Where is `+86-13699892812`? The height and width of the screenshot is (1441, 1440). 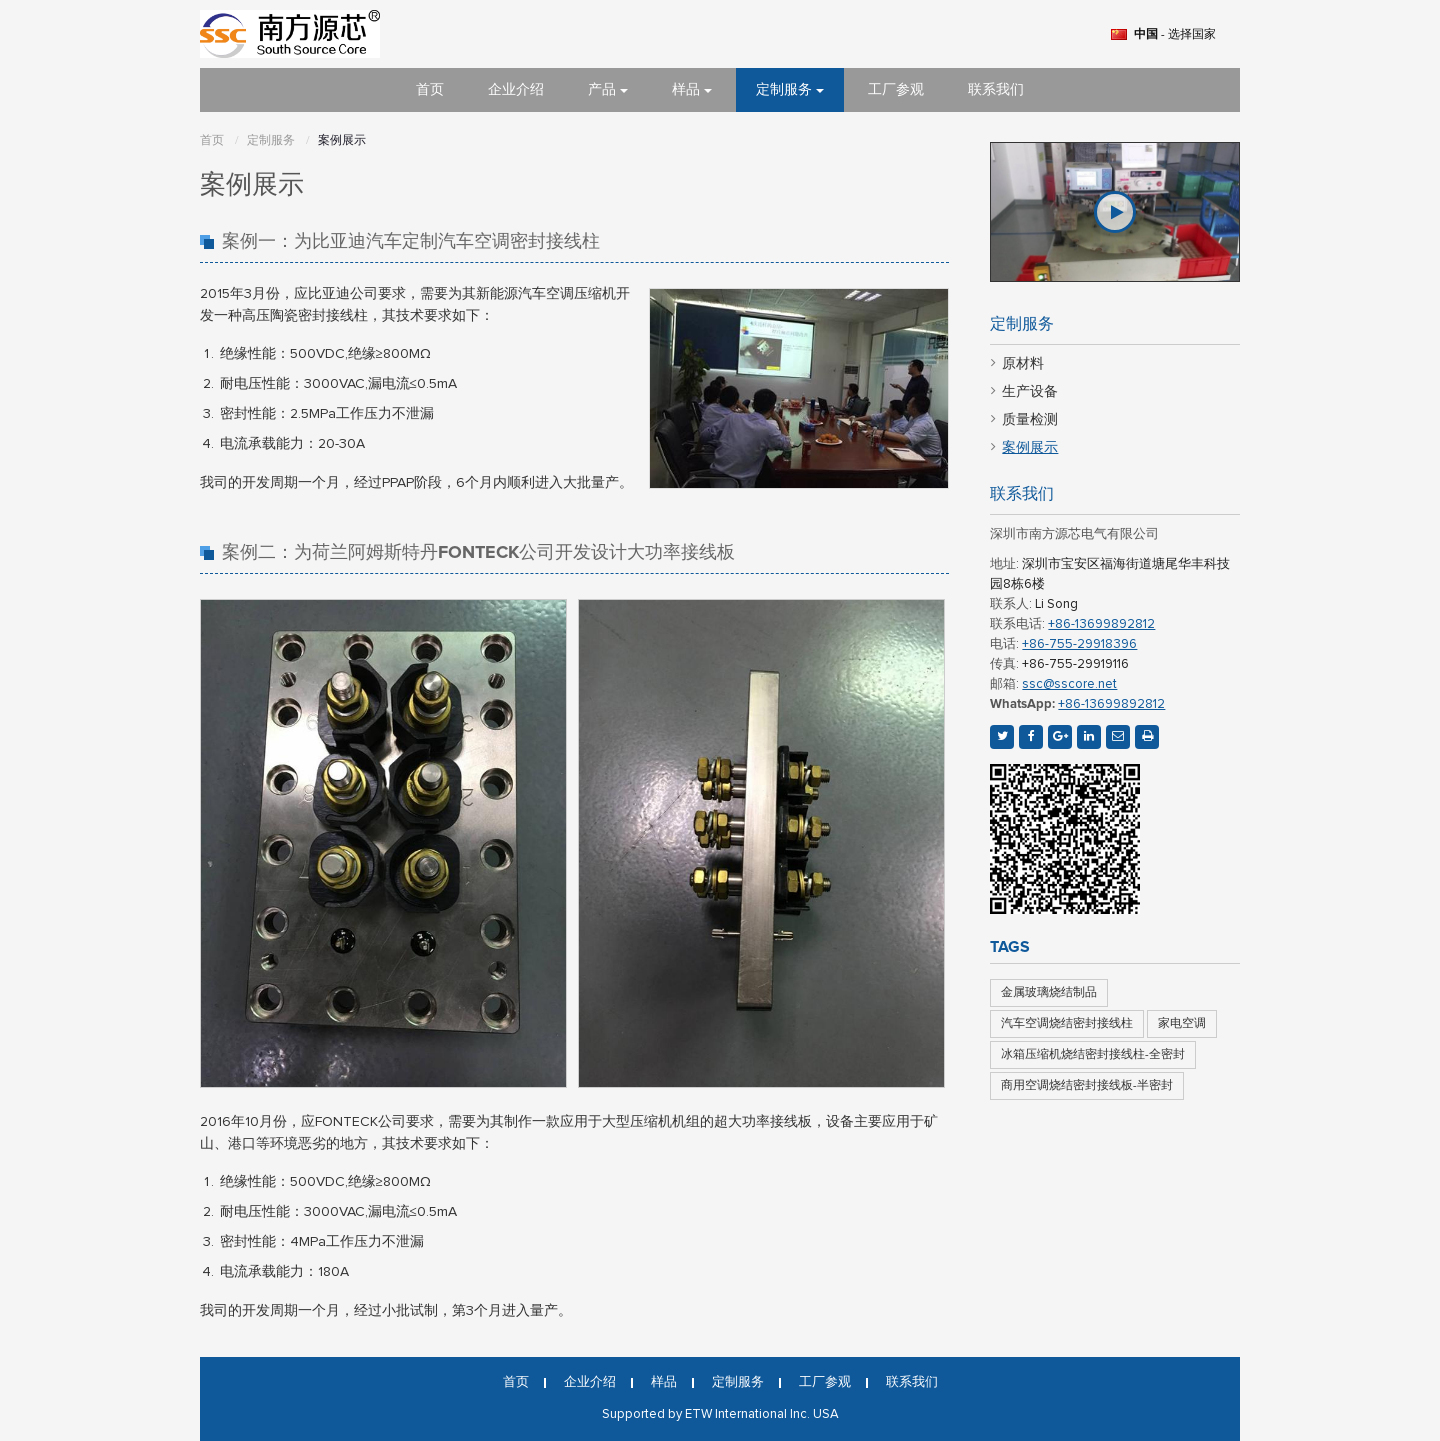 +86-13699892812 is located at coordinates (1101, 624).